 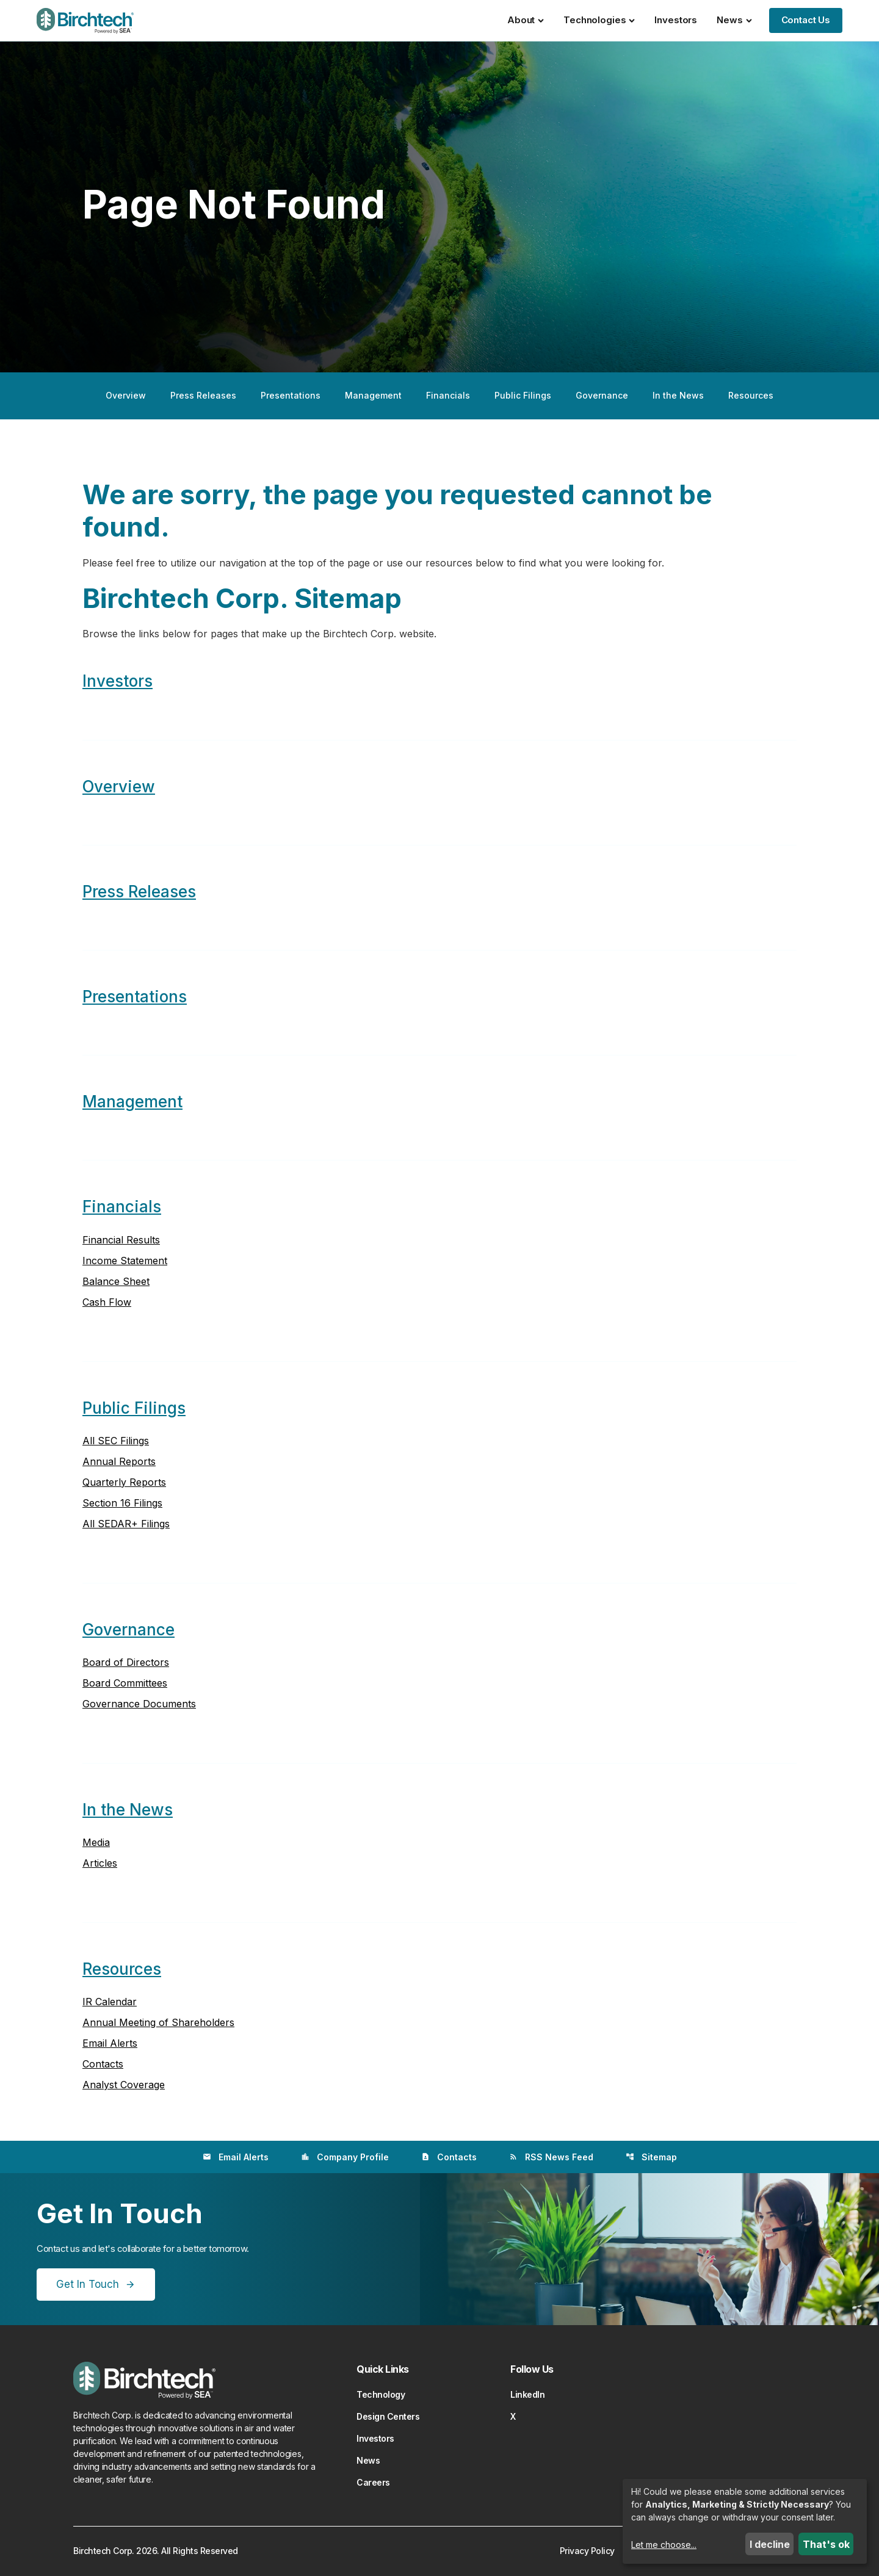 What do you see at coordinates (124, 1482) in the screenshot?
I see `Quarterly Reports` at bounding box center [124, 1482].